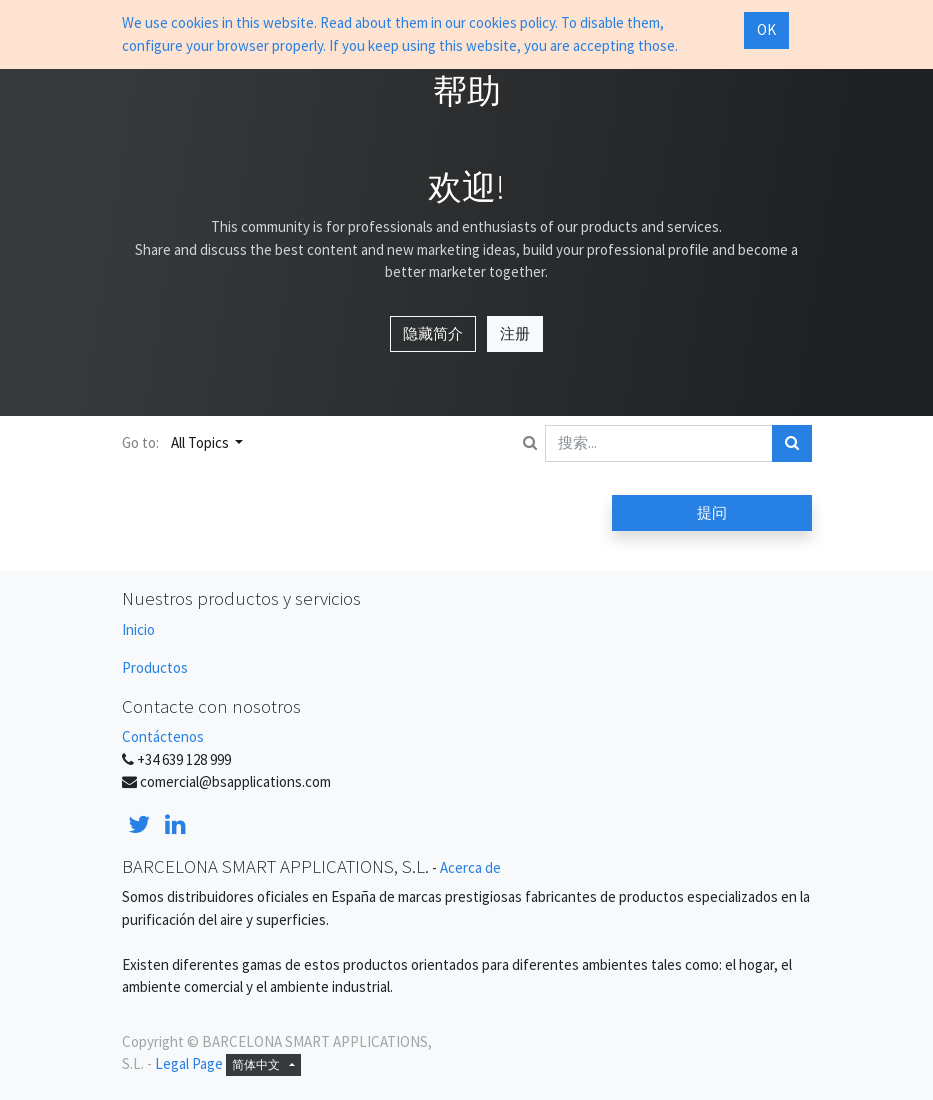 Image resolution: width=933 pixels, height=1100 pixels. Describe the element at coordinates (515, 333) in the screenshot. I see `注册` at that location.